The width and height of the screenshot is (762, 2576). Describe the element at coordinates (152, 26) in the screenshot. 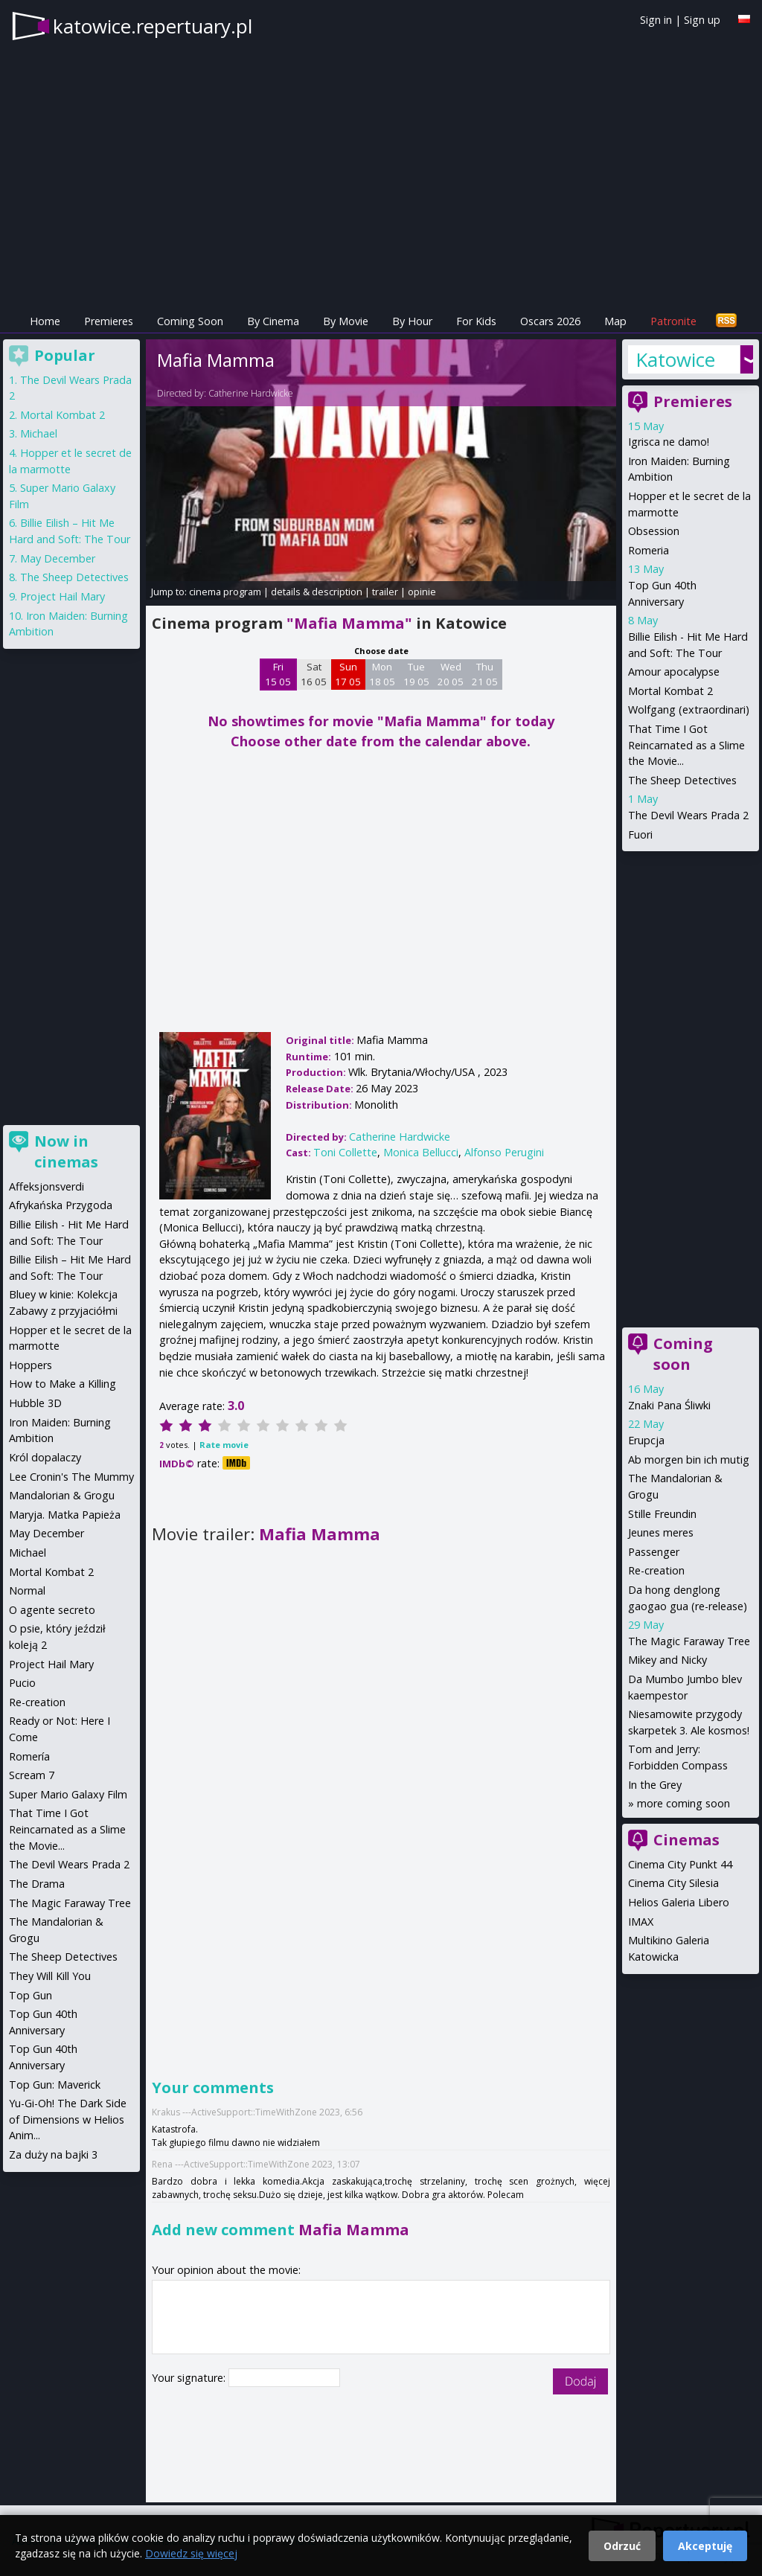

I see `katowice.repertuary.pl` at that location.